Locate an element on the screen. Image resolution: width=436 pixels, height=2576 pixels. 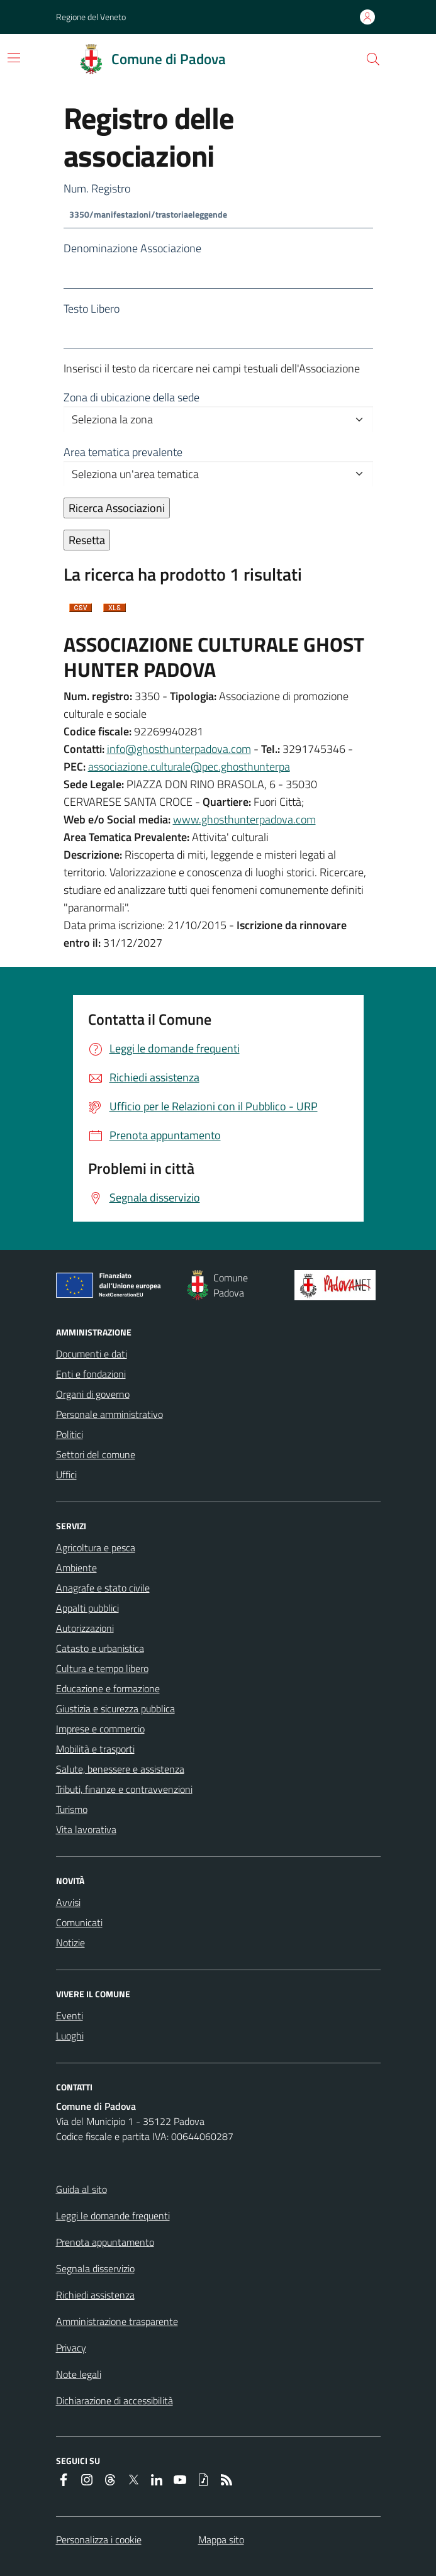
Notizie is located at coordinates (70, 1942).